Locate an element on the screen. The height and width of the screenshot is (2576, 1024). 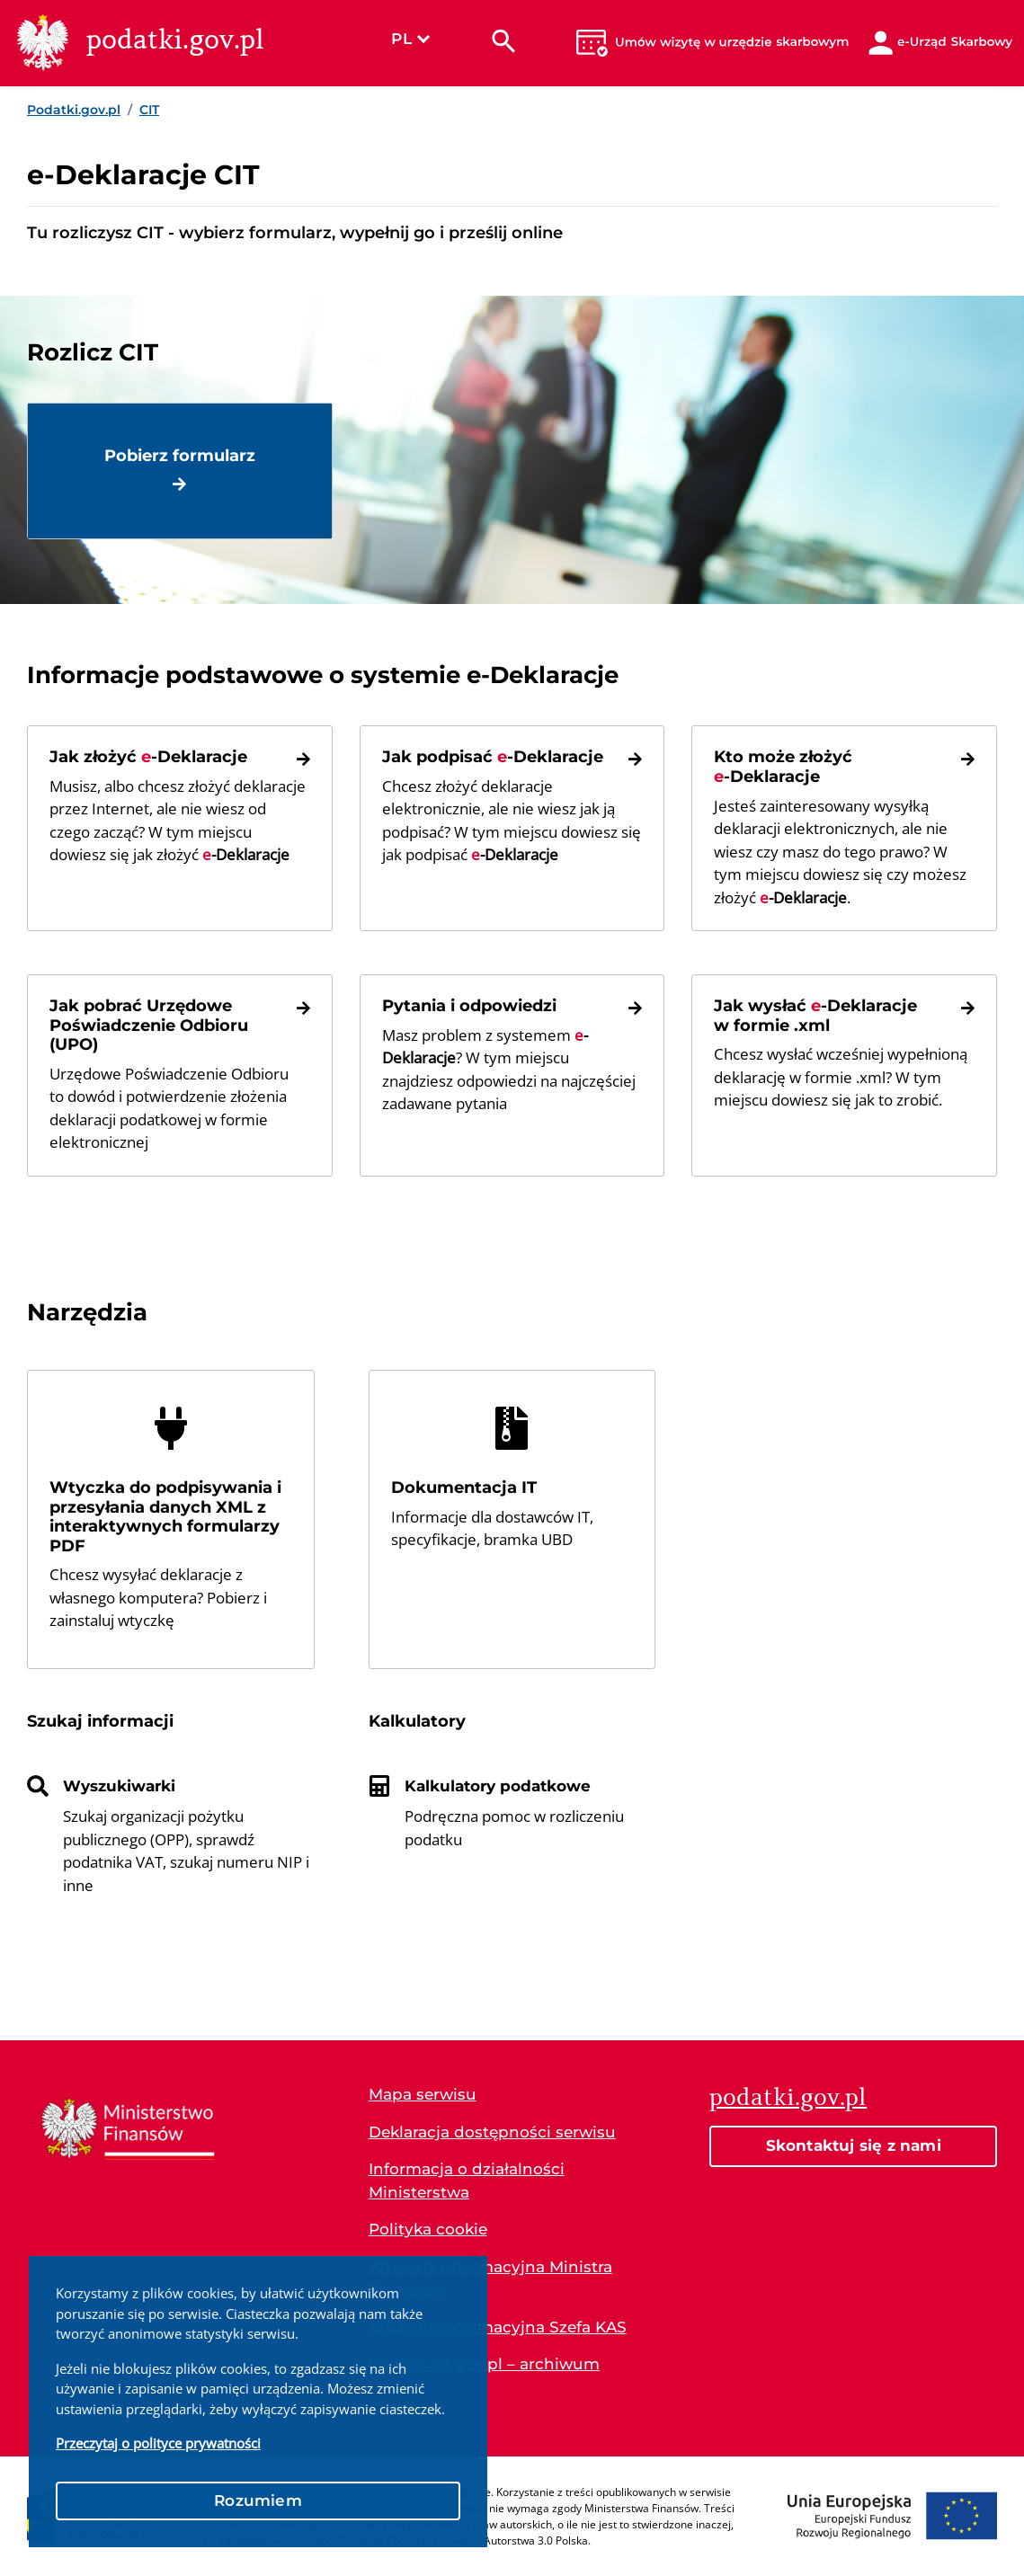
Klauzula informacyjna Szefa KAS is located at coordinates (498, 2327).